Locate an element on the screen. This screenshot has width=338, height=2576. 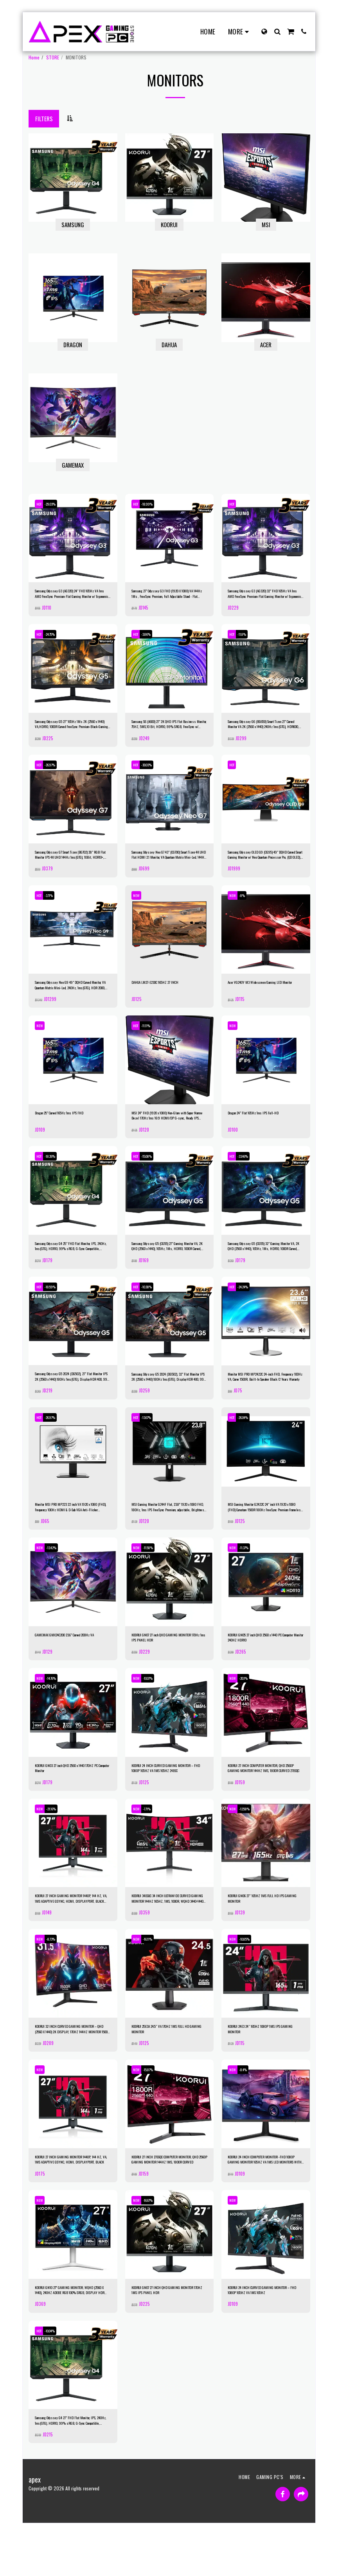
KOORUI GN03 27 inch QHD 2560 x 1440 170HZ PC Computer Monitor is located at coordinates (68, 1801).